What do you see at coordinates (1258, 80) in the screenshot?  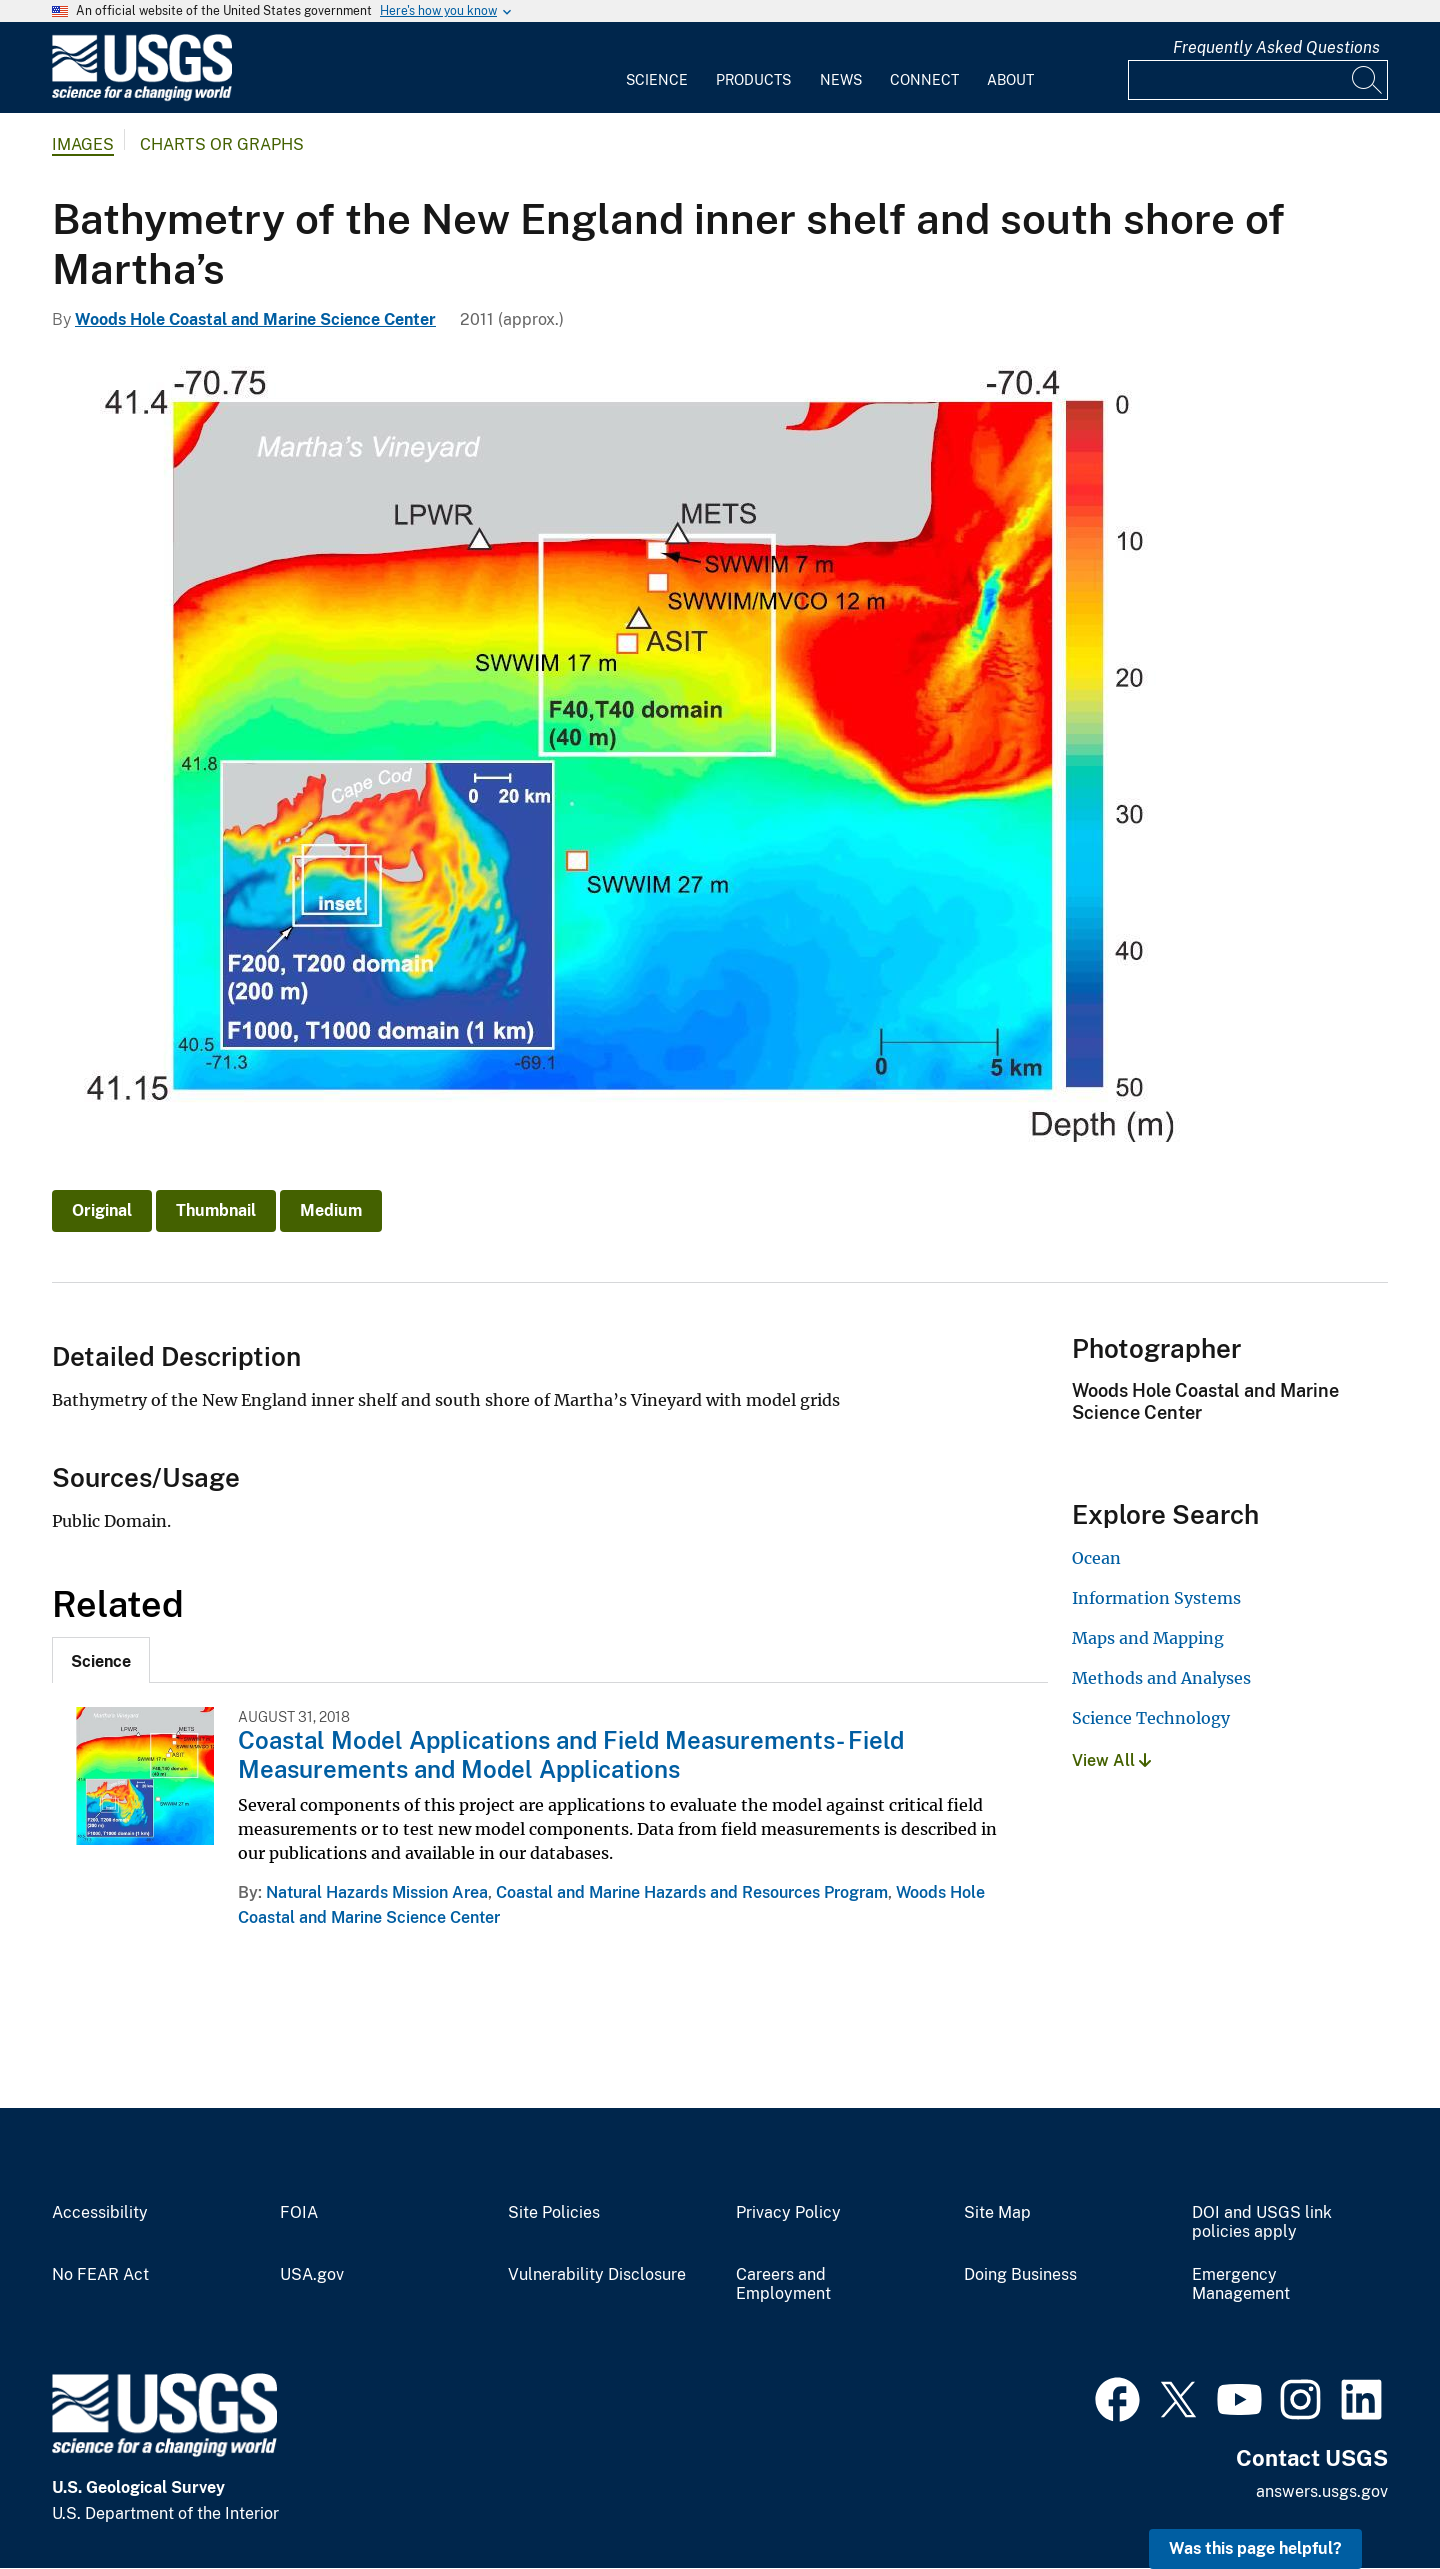 I see `[Input]` at bounding box center [1258, 80].